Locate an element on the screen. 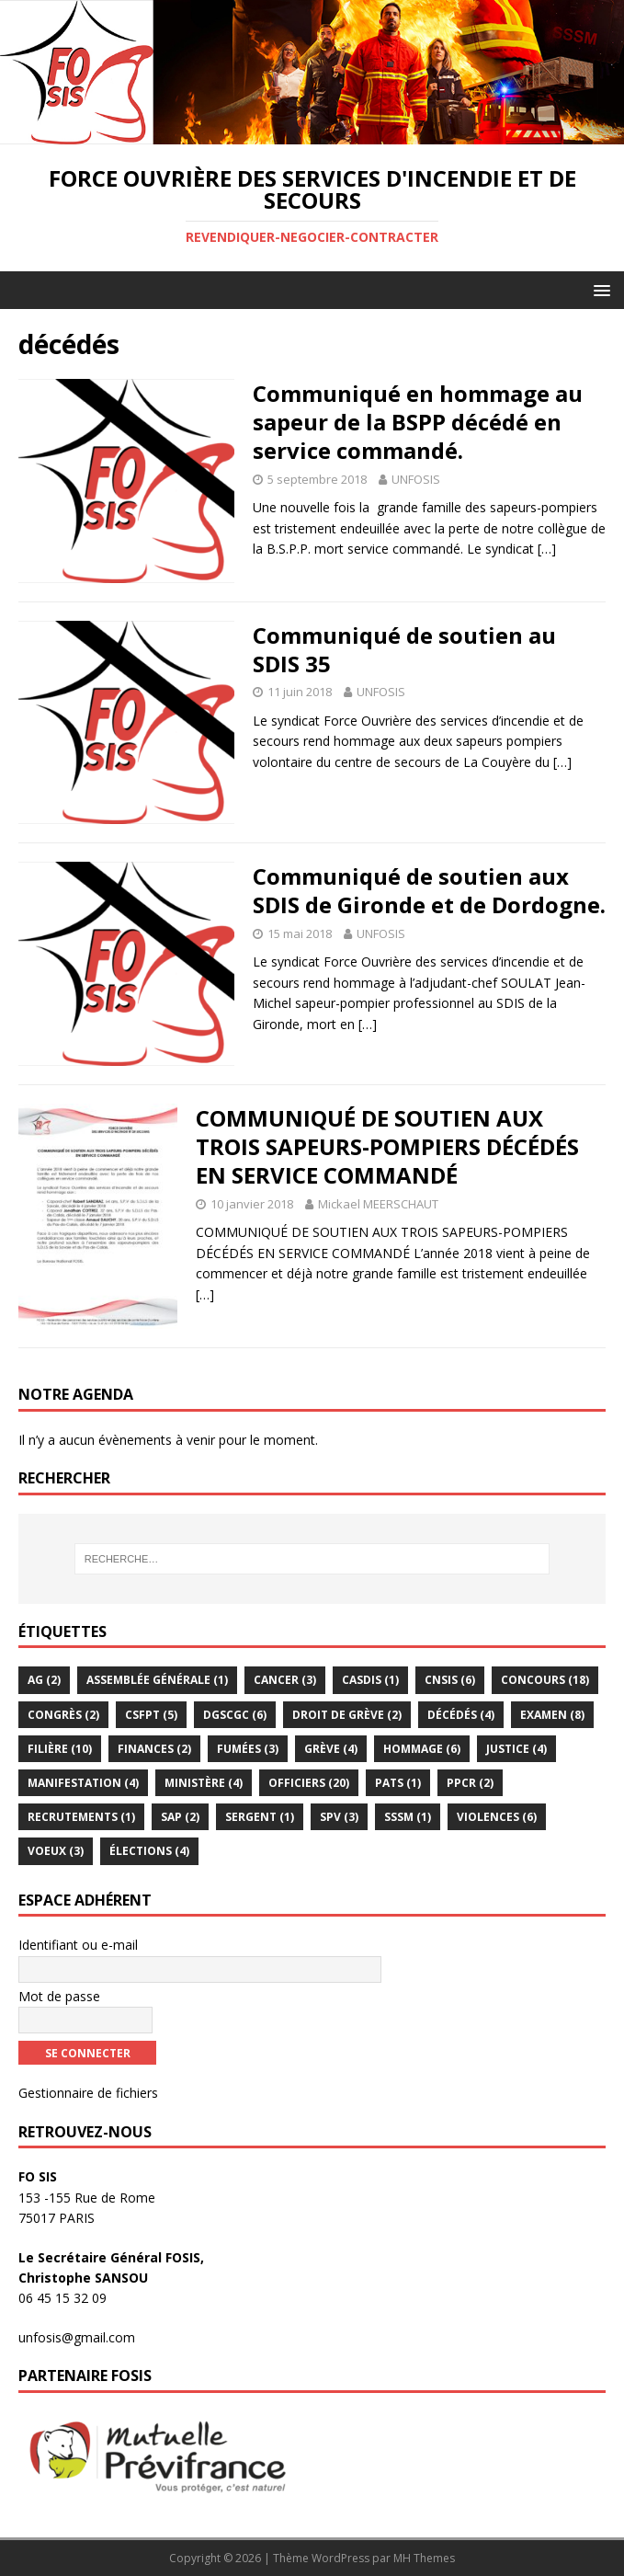 This screenshot has height=2576, width=624. sssm [sssm (1 élément)] is located at coordinates (407, 1817).